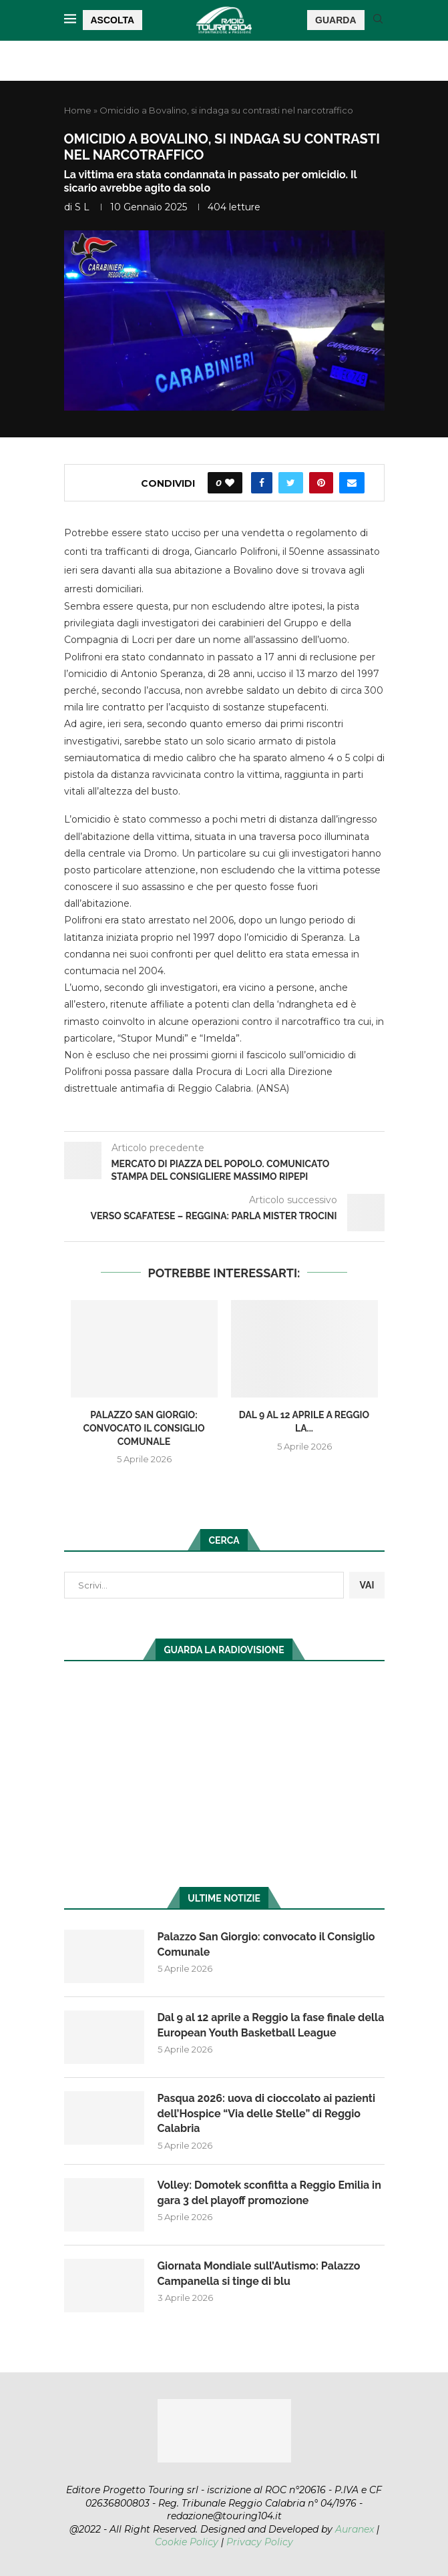  What do you see at coordinates (271, 2024) in the screenshot?
I see `Dal 9 al 12 aprile a Reggio la fase finale della European Youth Basketball League` at bounding box center [271, 2024].